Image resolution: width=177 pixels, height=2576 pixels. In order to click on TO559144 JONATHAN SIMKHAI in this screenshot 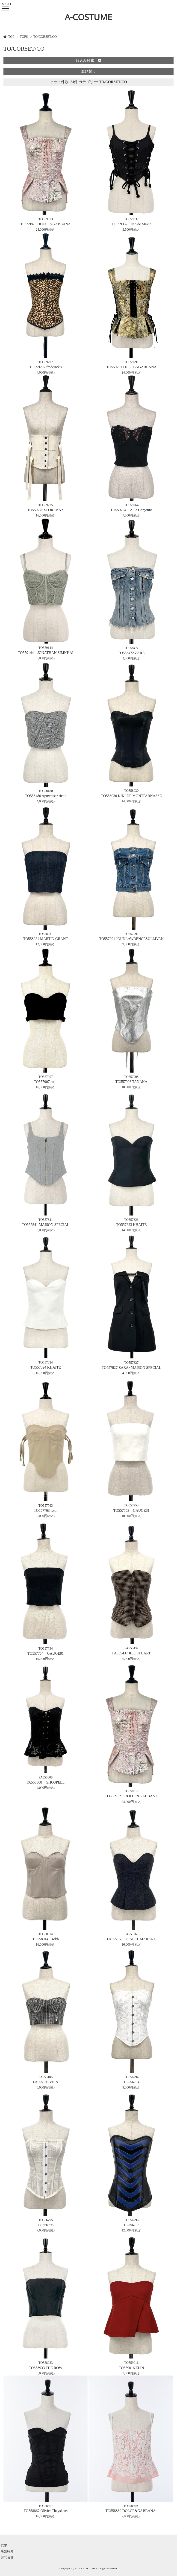, I will do `click(45, 653)`.